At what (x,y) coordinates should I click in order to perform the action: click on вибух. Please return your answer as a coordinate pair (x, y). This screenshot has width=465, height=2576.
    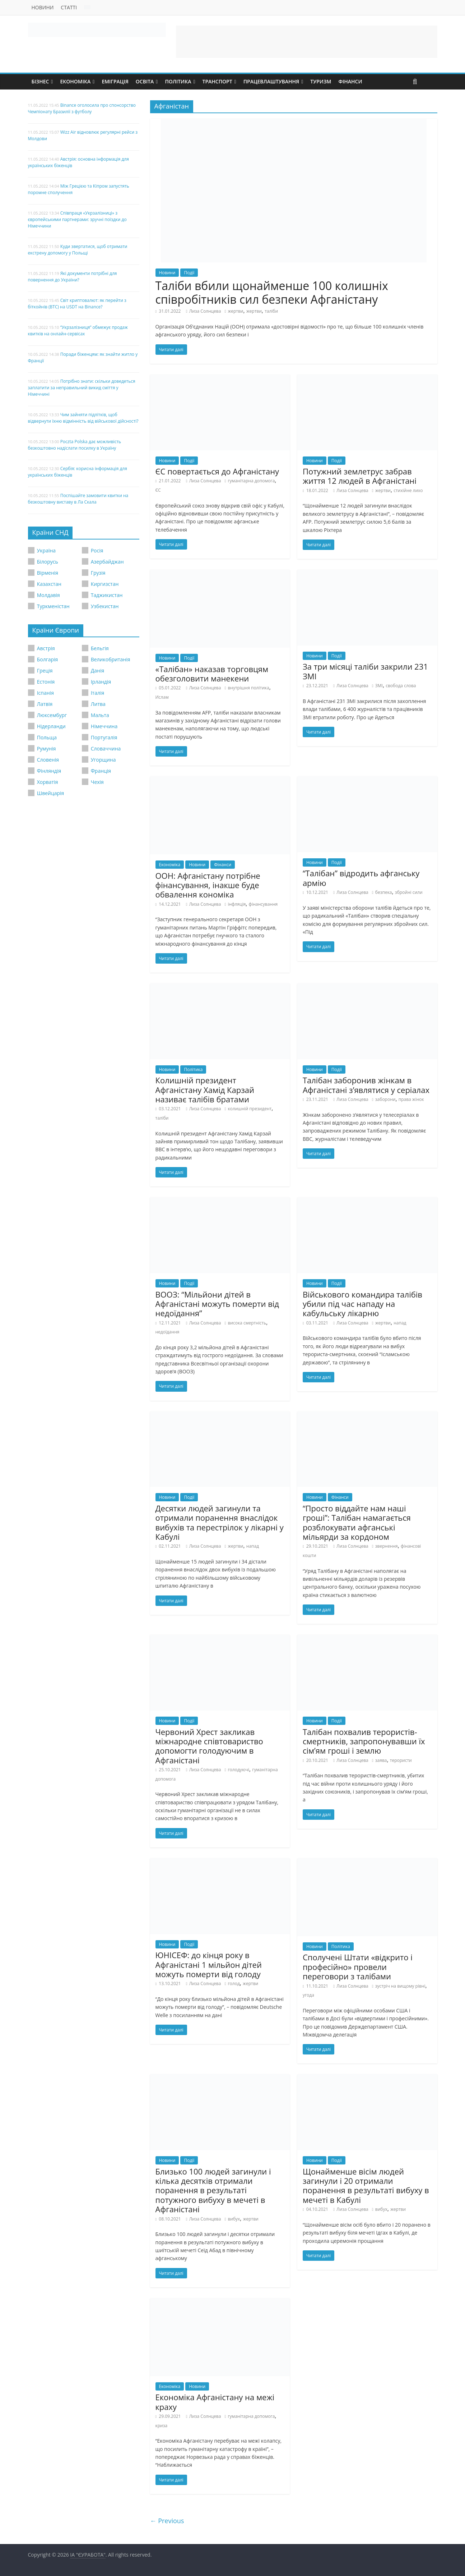
    Looking at the image, I should click on (234, 2219).